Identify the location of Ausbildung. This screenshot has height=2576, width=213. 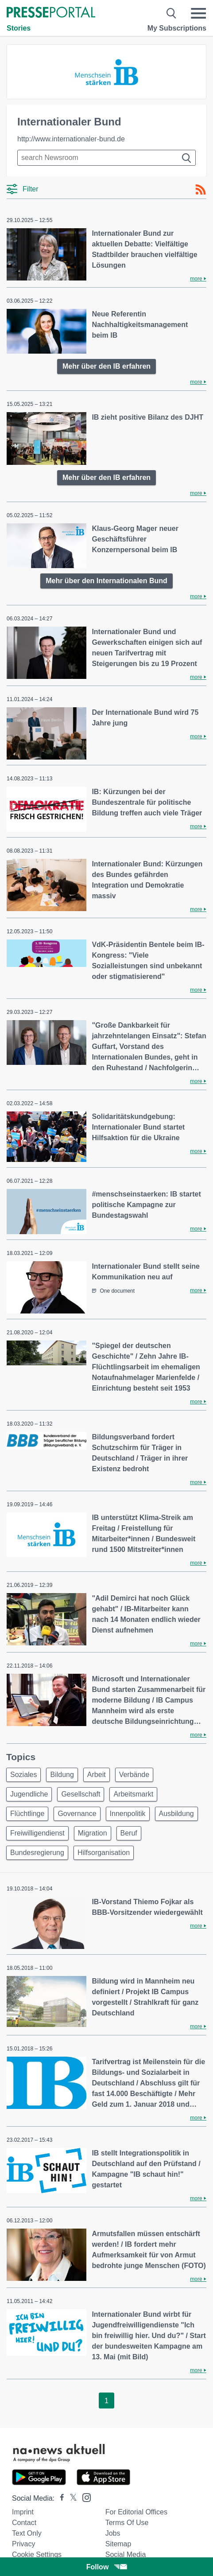
(176, 1813).